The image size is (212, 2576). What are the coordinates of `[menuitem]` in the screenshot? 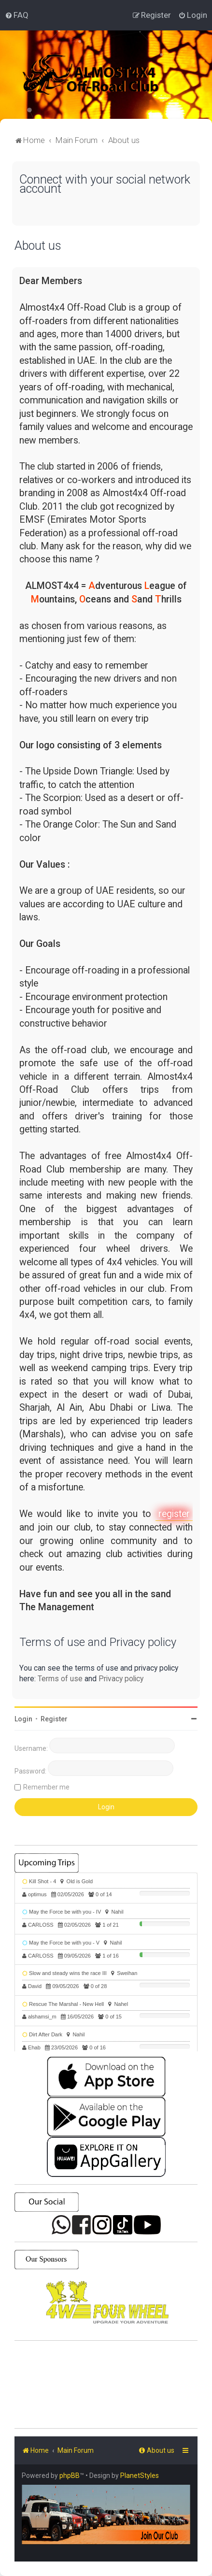 It's located at (16, 15).